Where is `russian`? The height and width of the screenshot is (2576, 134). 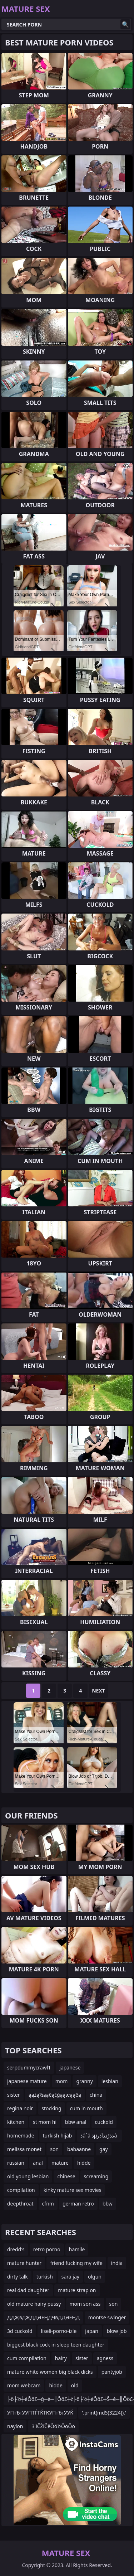 russian is located at coordinates (15, 2162).